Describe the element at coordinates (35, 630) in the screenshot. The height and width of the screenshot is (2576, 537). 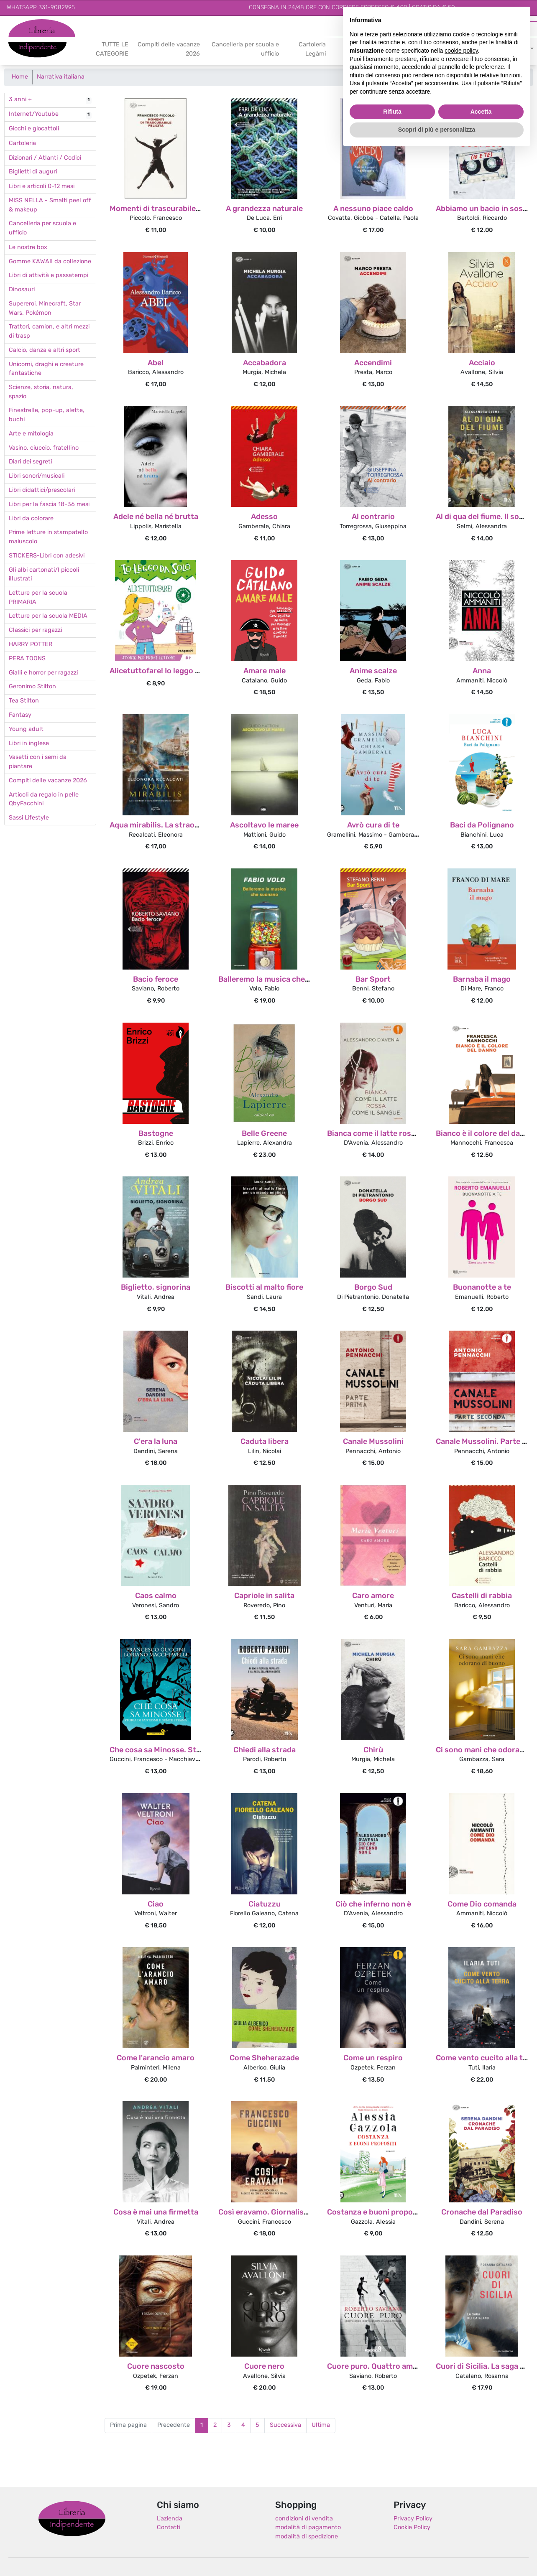
I see `Classici per ragazzi` at that location.